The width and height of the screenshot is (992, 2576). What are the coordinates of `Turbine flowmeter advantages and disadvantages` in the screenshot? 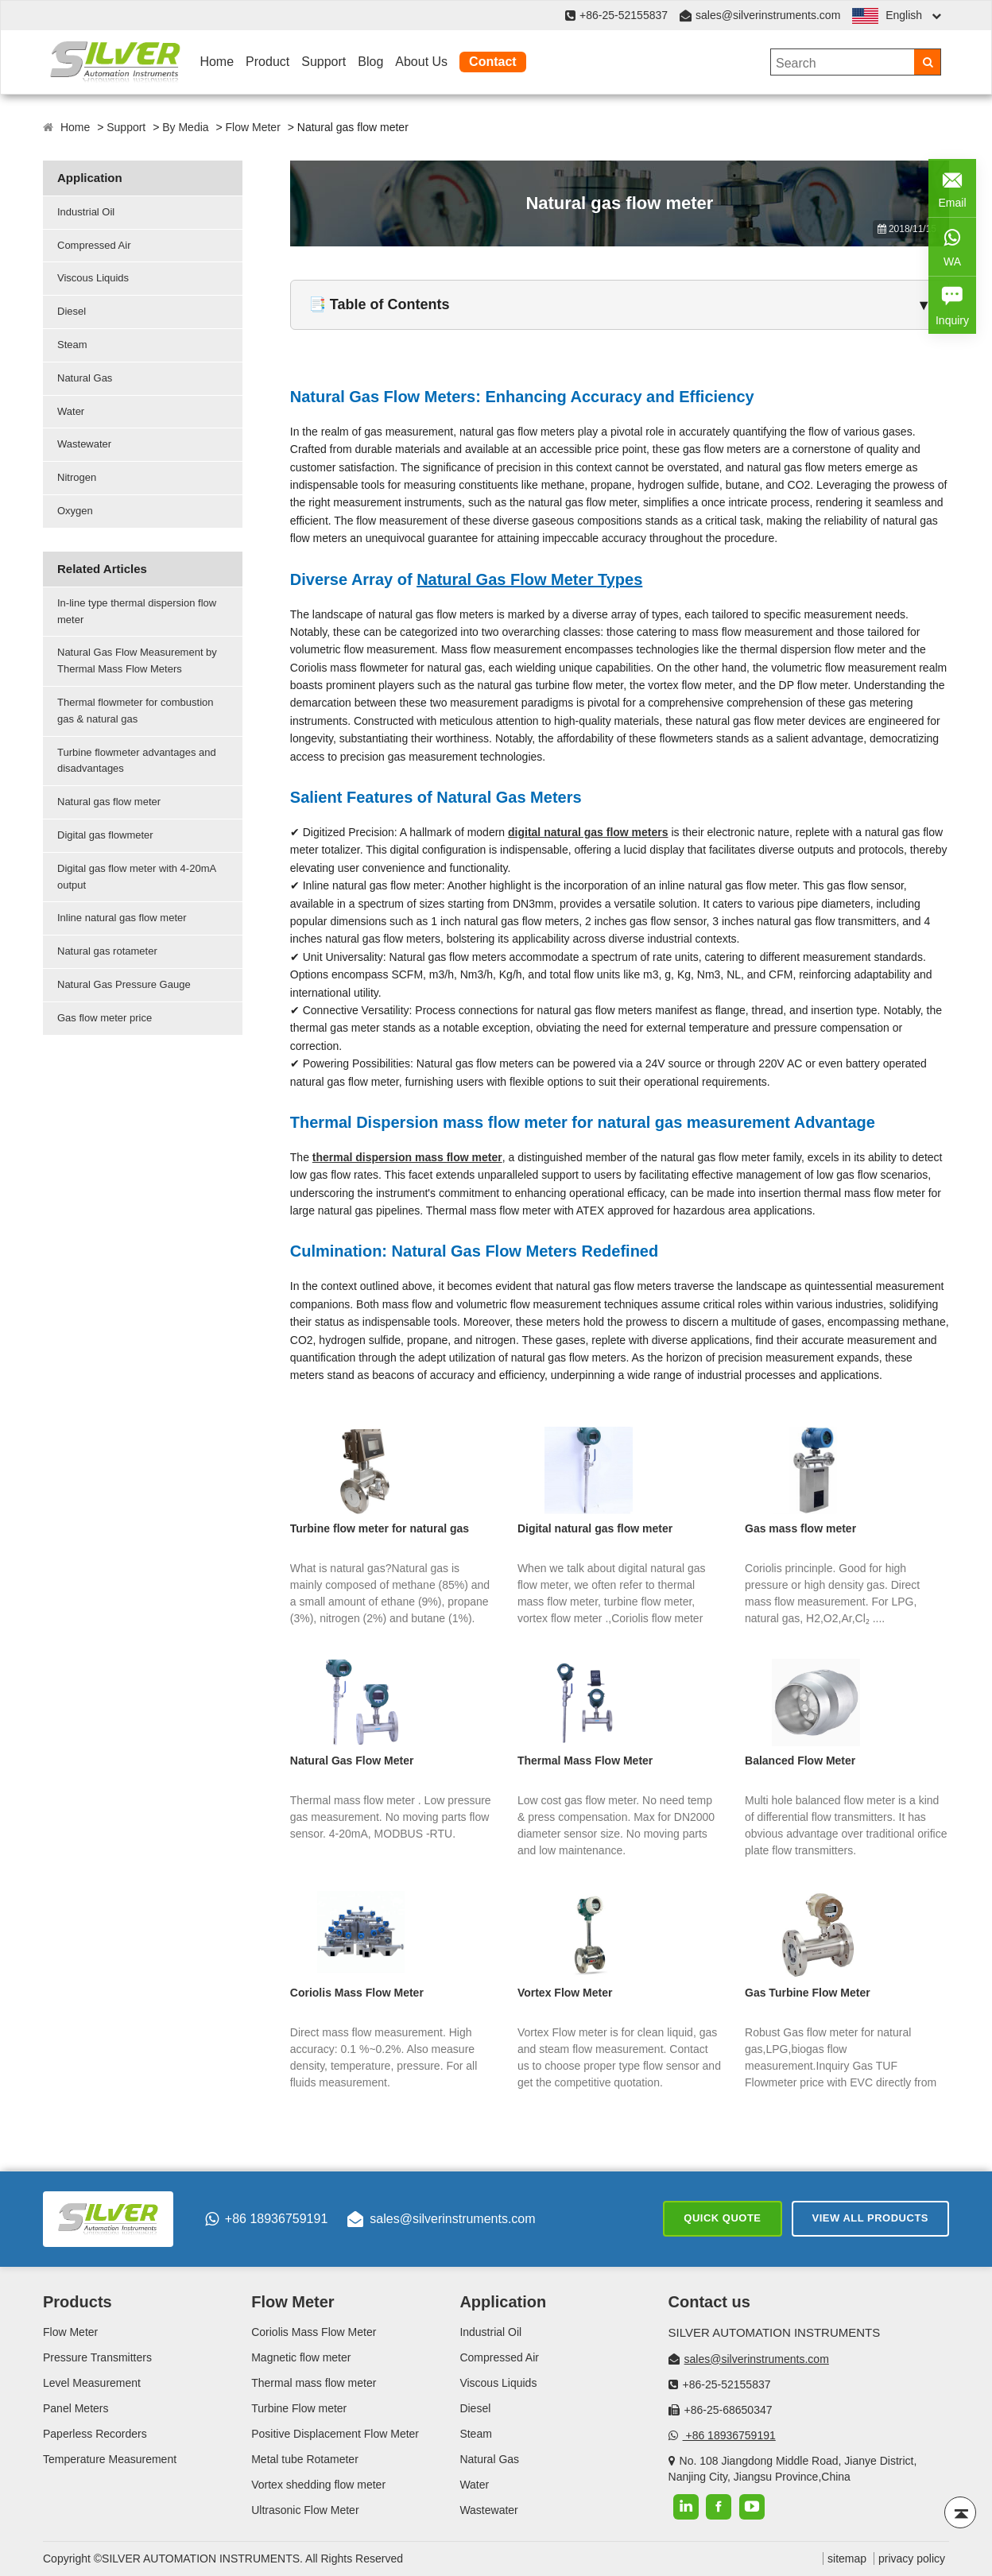 It's located at (136, 760).